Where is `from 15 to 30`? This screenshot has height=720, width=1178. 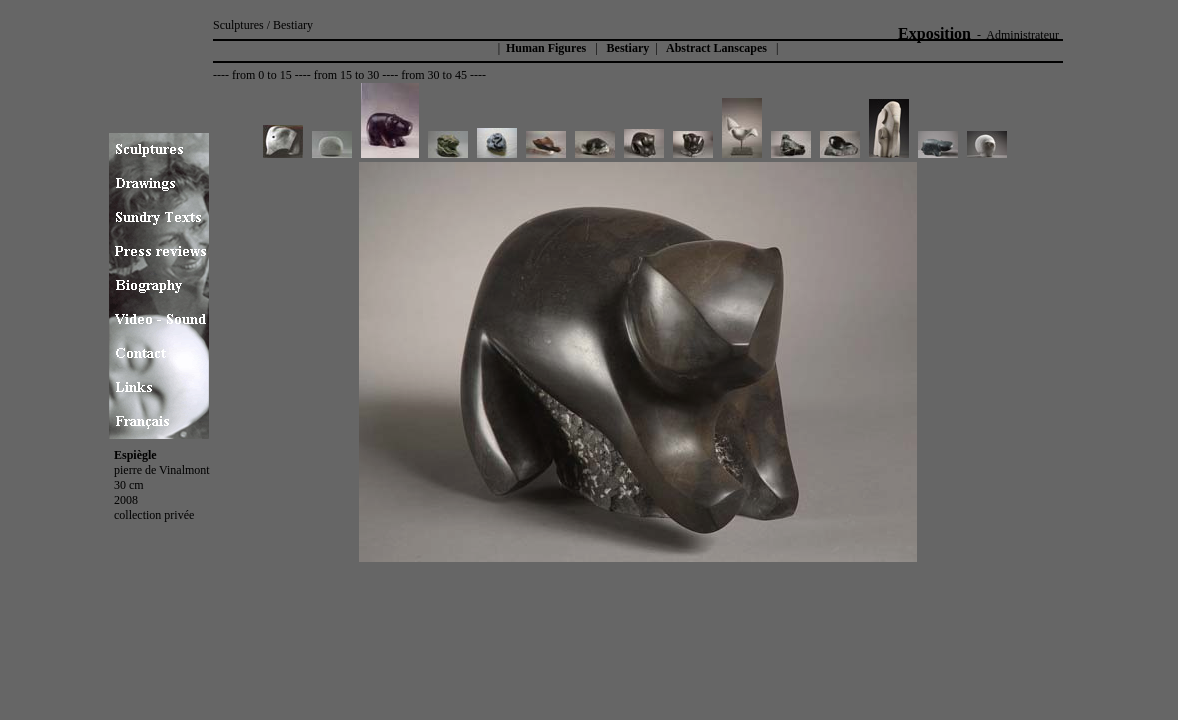 from 15 to 30 is located at coordinates (347, 75).